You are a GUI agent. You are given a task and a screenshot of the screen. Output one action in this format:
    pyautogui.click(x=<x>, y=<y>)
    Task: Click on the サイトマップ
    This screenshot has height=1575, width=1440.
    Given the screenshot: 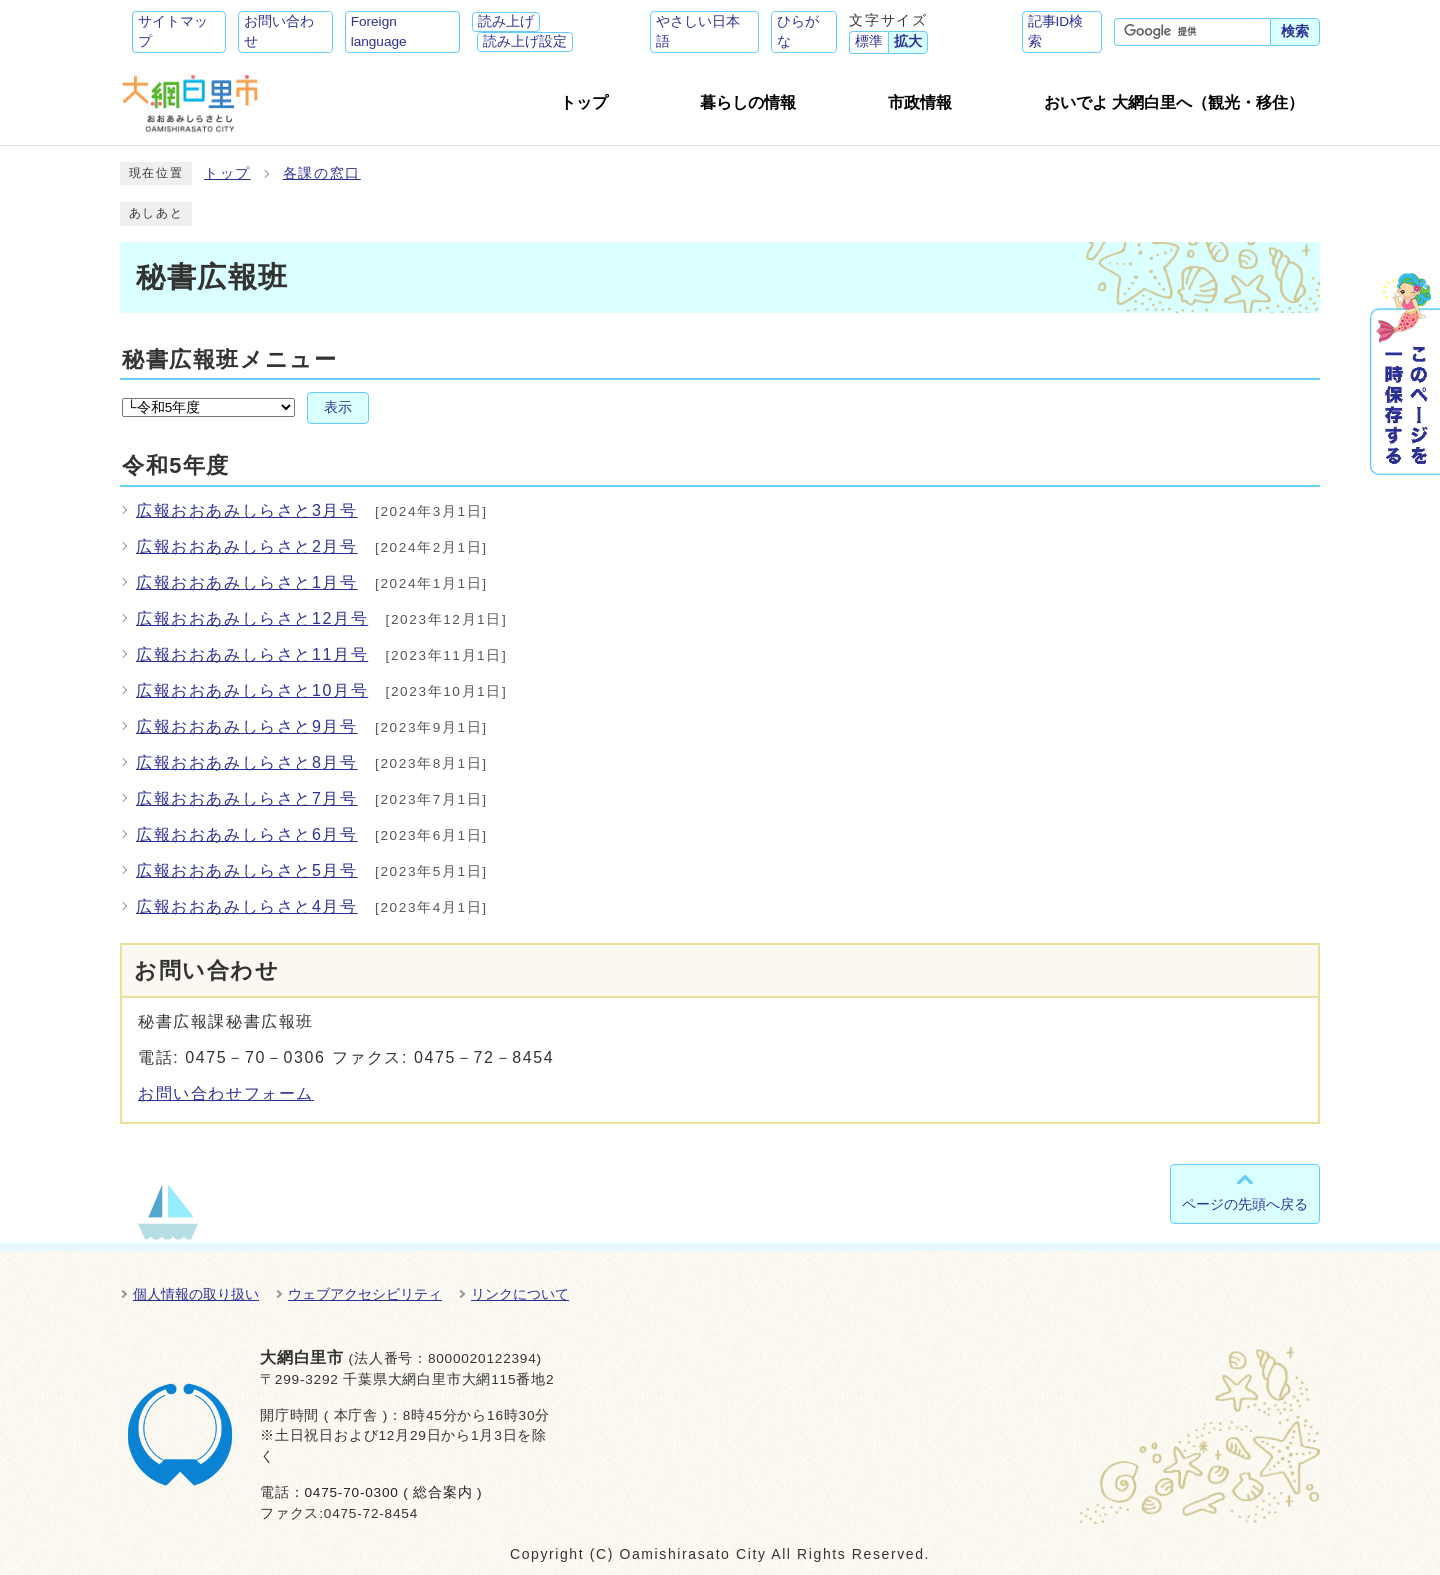 What is the action you would take?
    pyautogui.click(x=173, y=31)
    